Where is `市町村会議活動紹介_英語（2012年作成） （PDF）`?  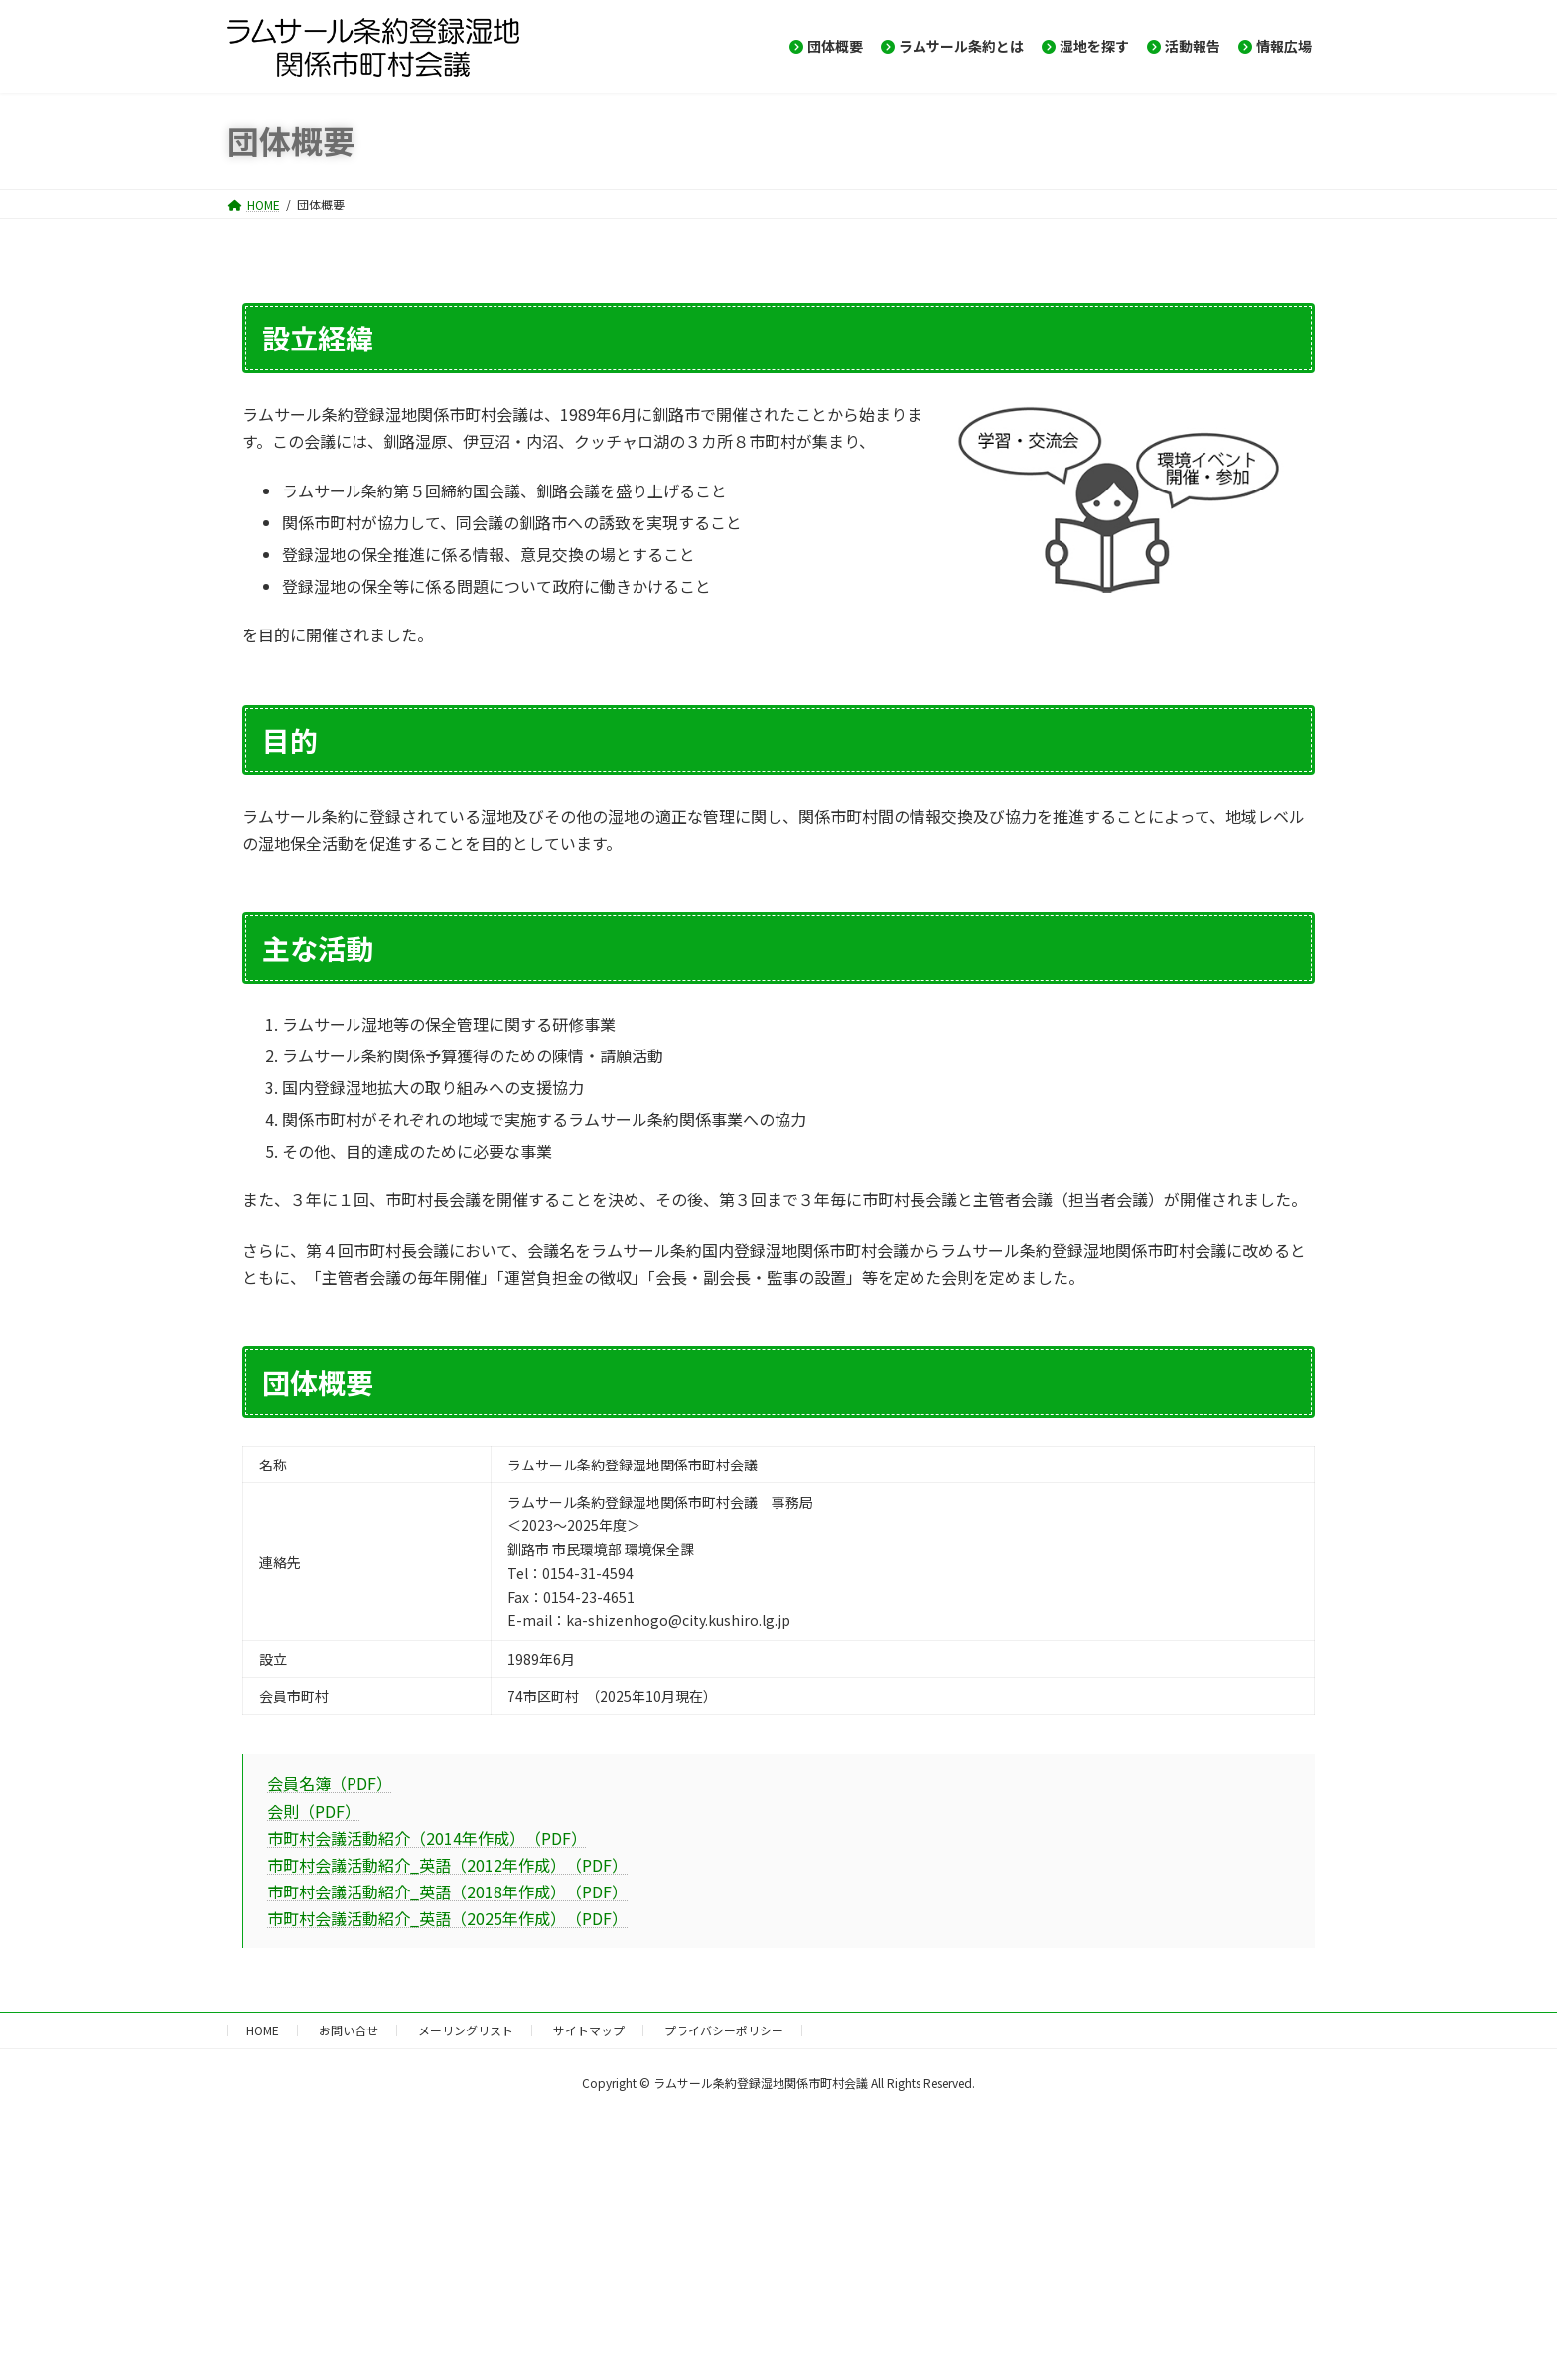 市町村会議活動紹介_英語（2012年作成） （PDF） is located at coordinates (447, 1865).